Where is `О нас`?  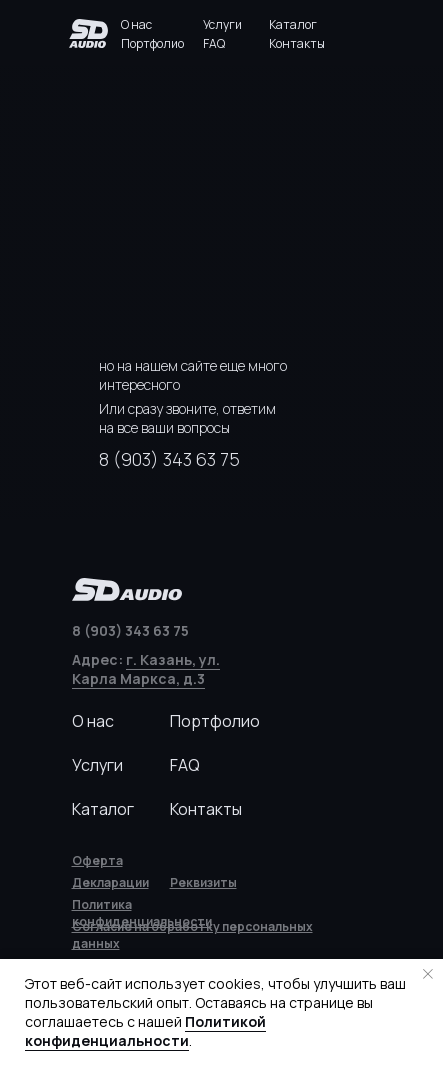
О нас is located at coordinates (136, 24).